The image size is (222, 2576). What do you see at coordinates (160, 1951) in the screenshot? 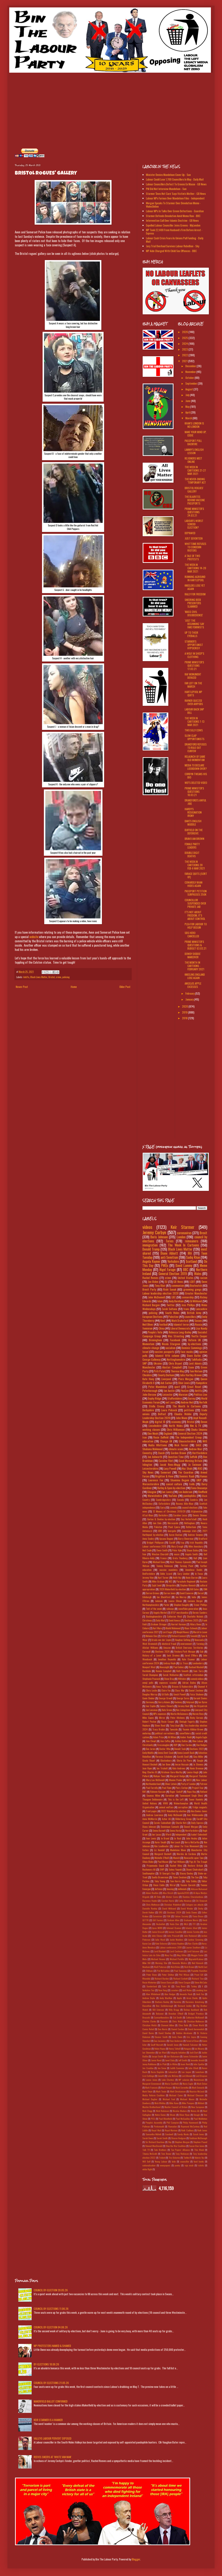
I see `Lord Blunkett` at bounding box center [160, 1951].